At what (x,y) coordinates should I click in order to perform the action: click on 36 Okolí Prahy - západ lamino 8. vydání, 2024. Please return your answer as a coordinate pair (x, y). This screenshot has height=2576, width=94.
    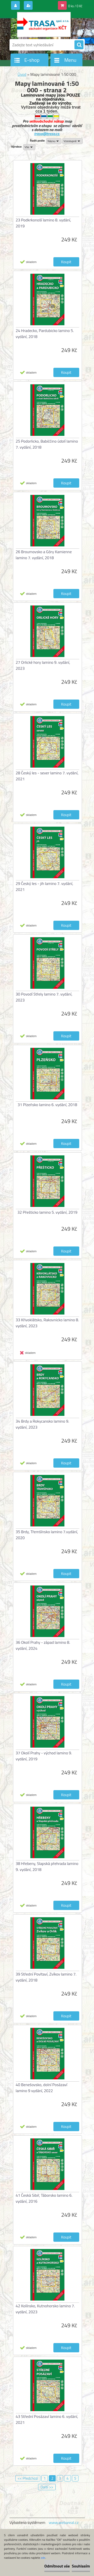
    Looking at the image, I should click on (43, 1645).